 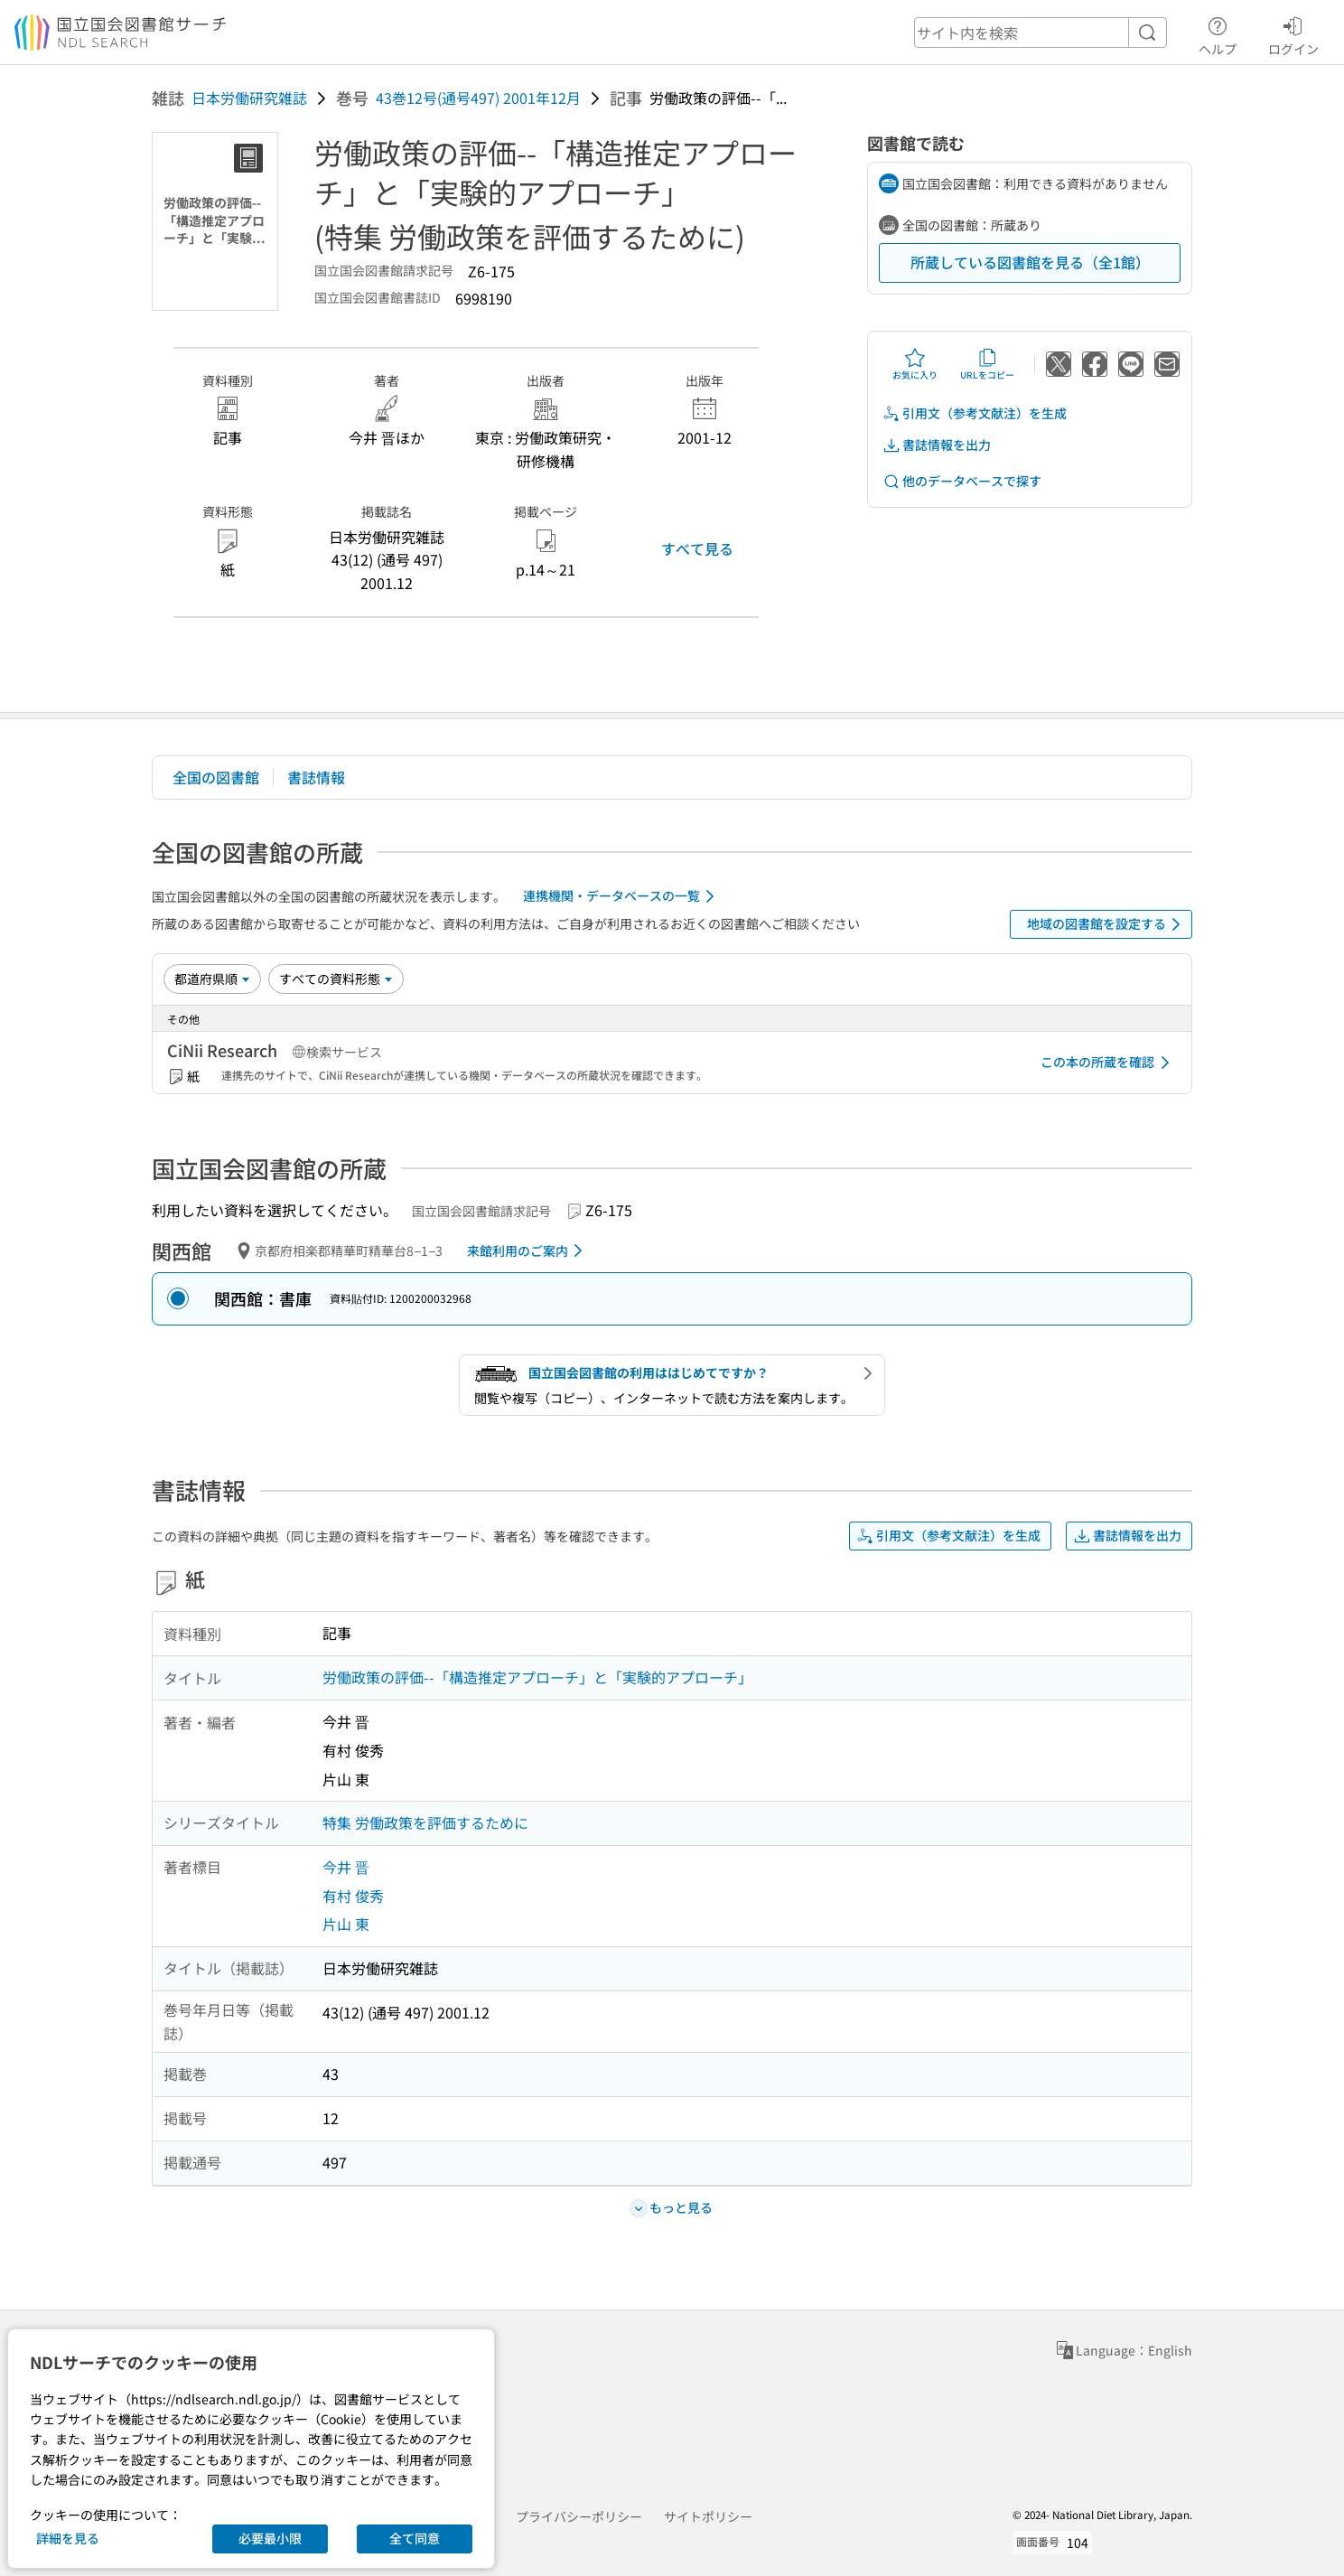 I want to click on 来館利用のご案内, so click(x=528, y=1250).